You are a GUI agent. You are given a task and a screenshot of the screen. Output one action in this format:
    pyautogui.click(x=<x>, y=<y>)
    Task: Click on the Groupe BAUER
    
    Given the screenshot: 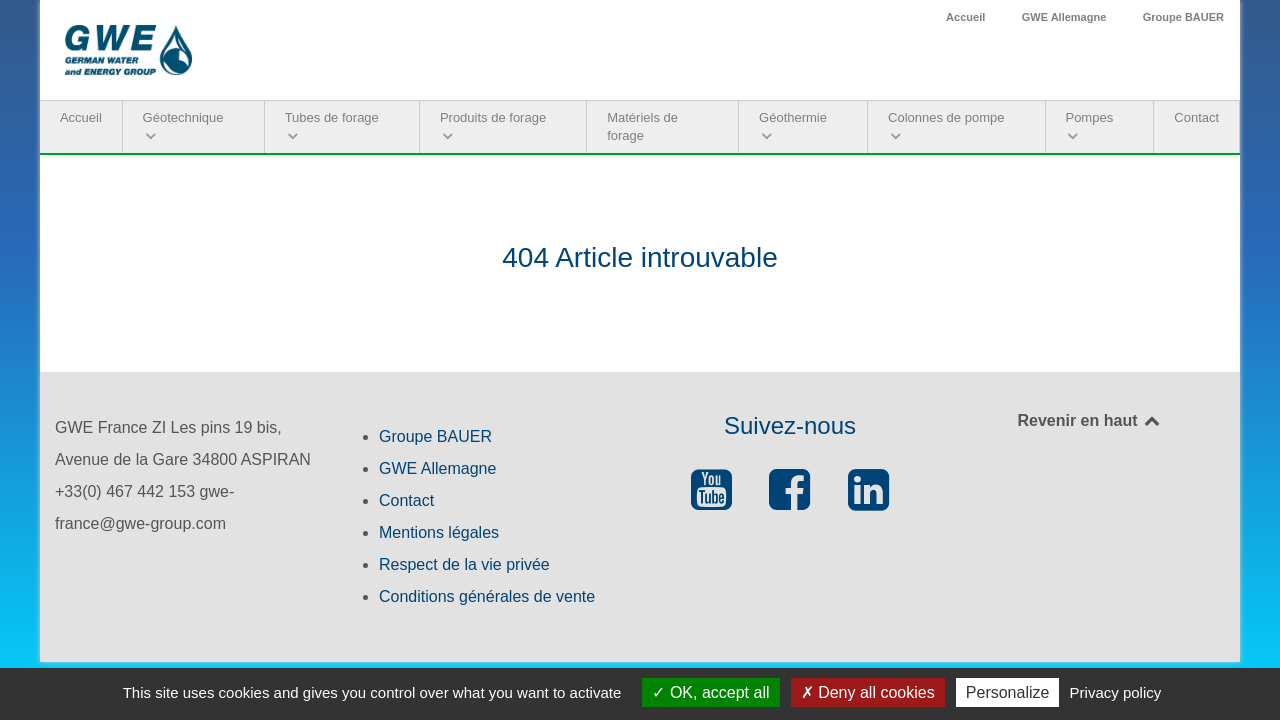 What is the action you would take?
    pyautogui.click(x=1183, y=17)
    